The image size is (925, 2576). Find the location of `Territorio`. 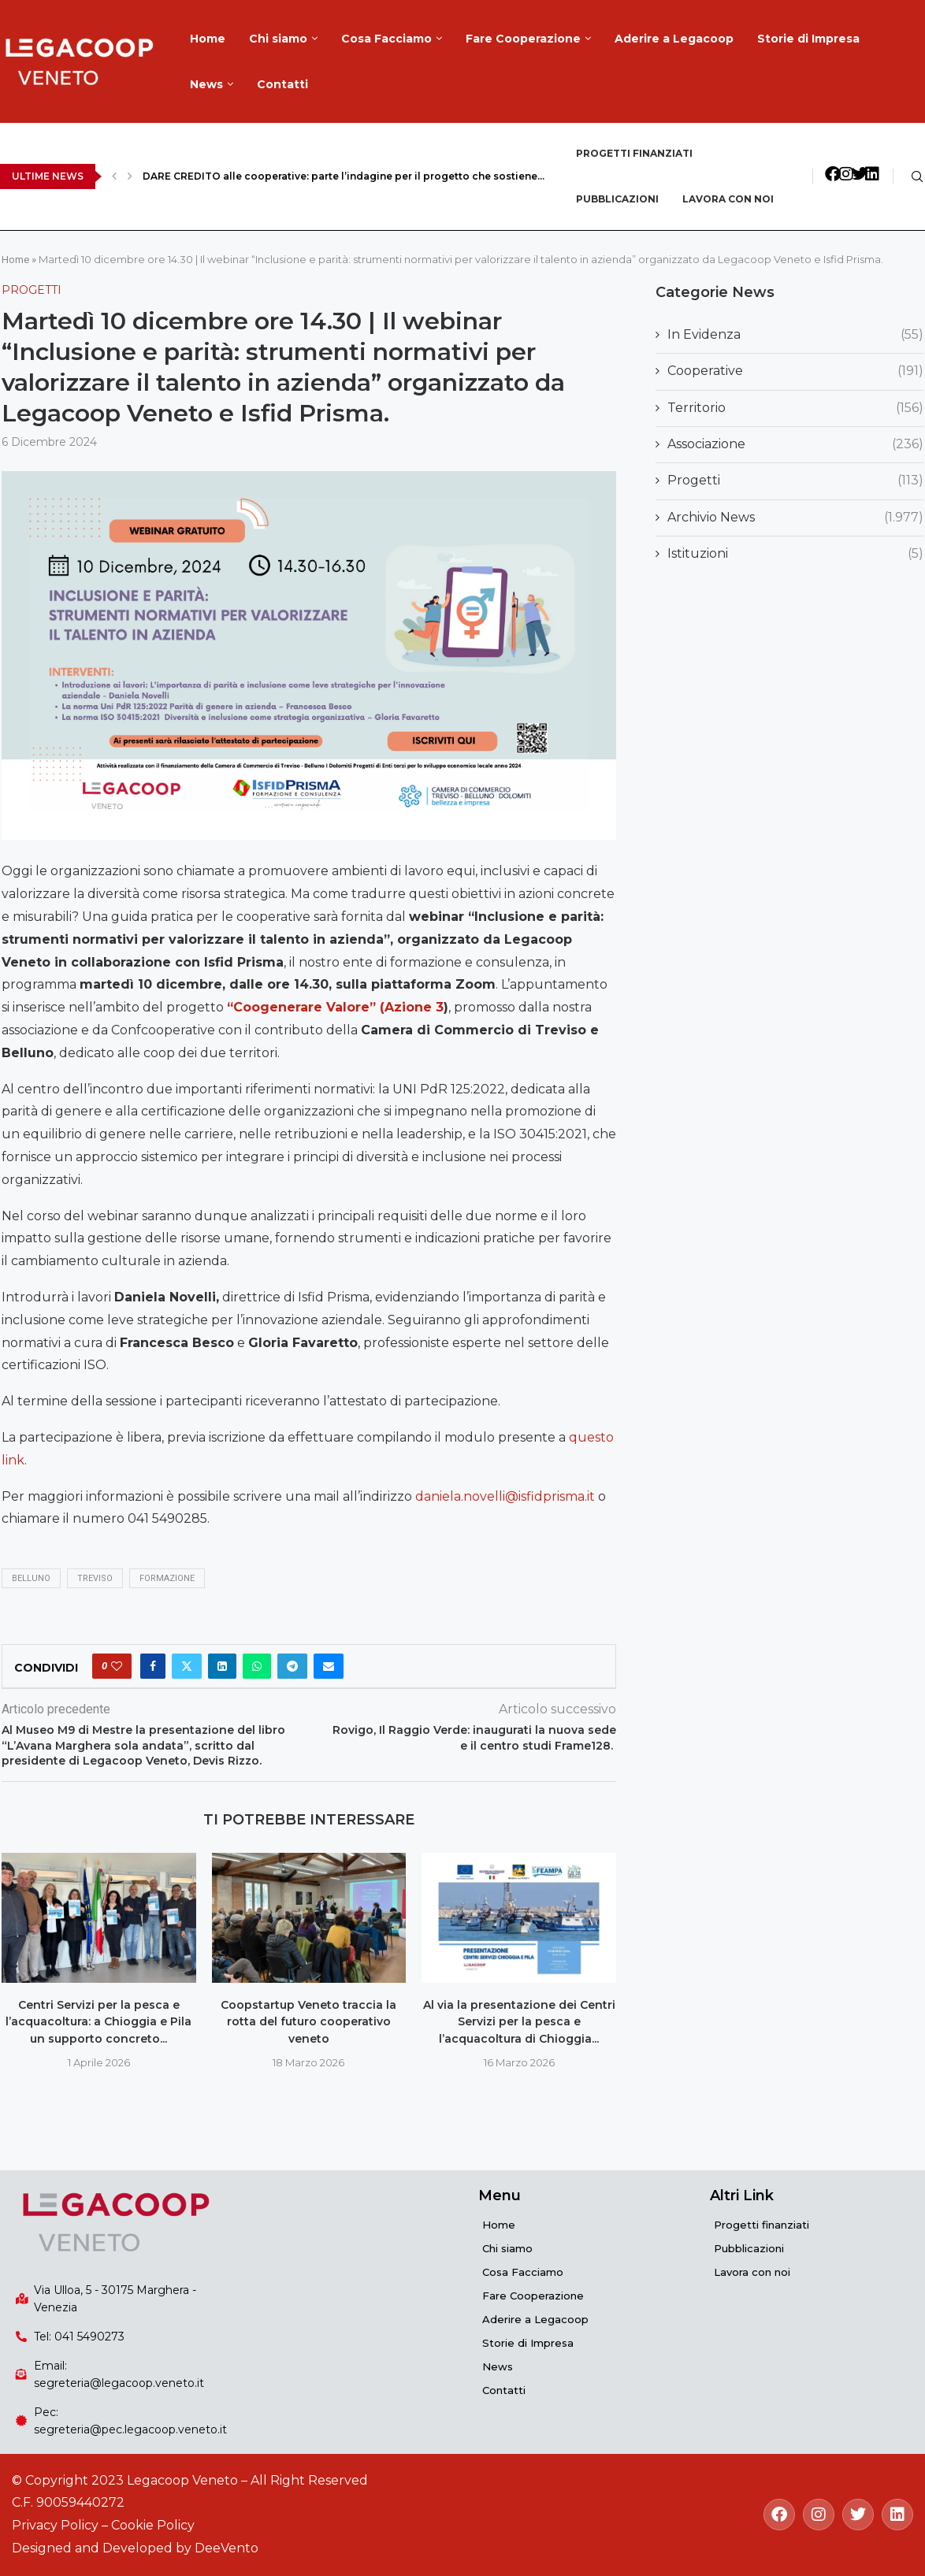

Territorio is located at coordinates (795, 408).